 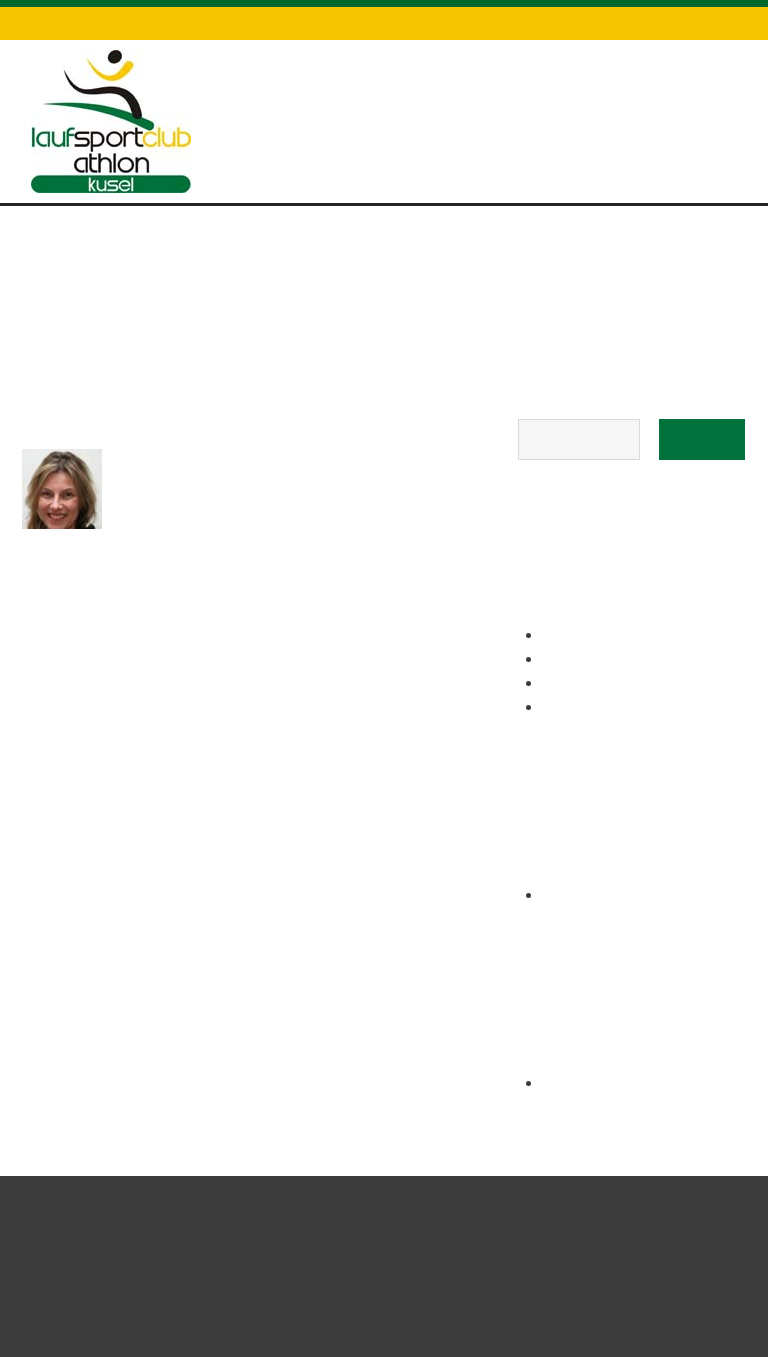 I want to click on Hutmacherlauf, so click(x=576, y=112).